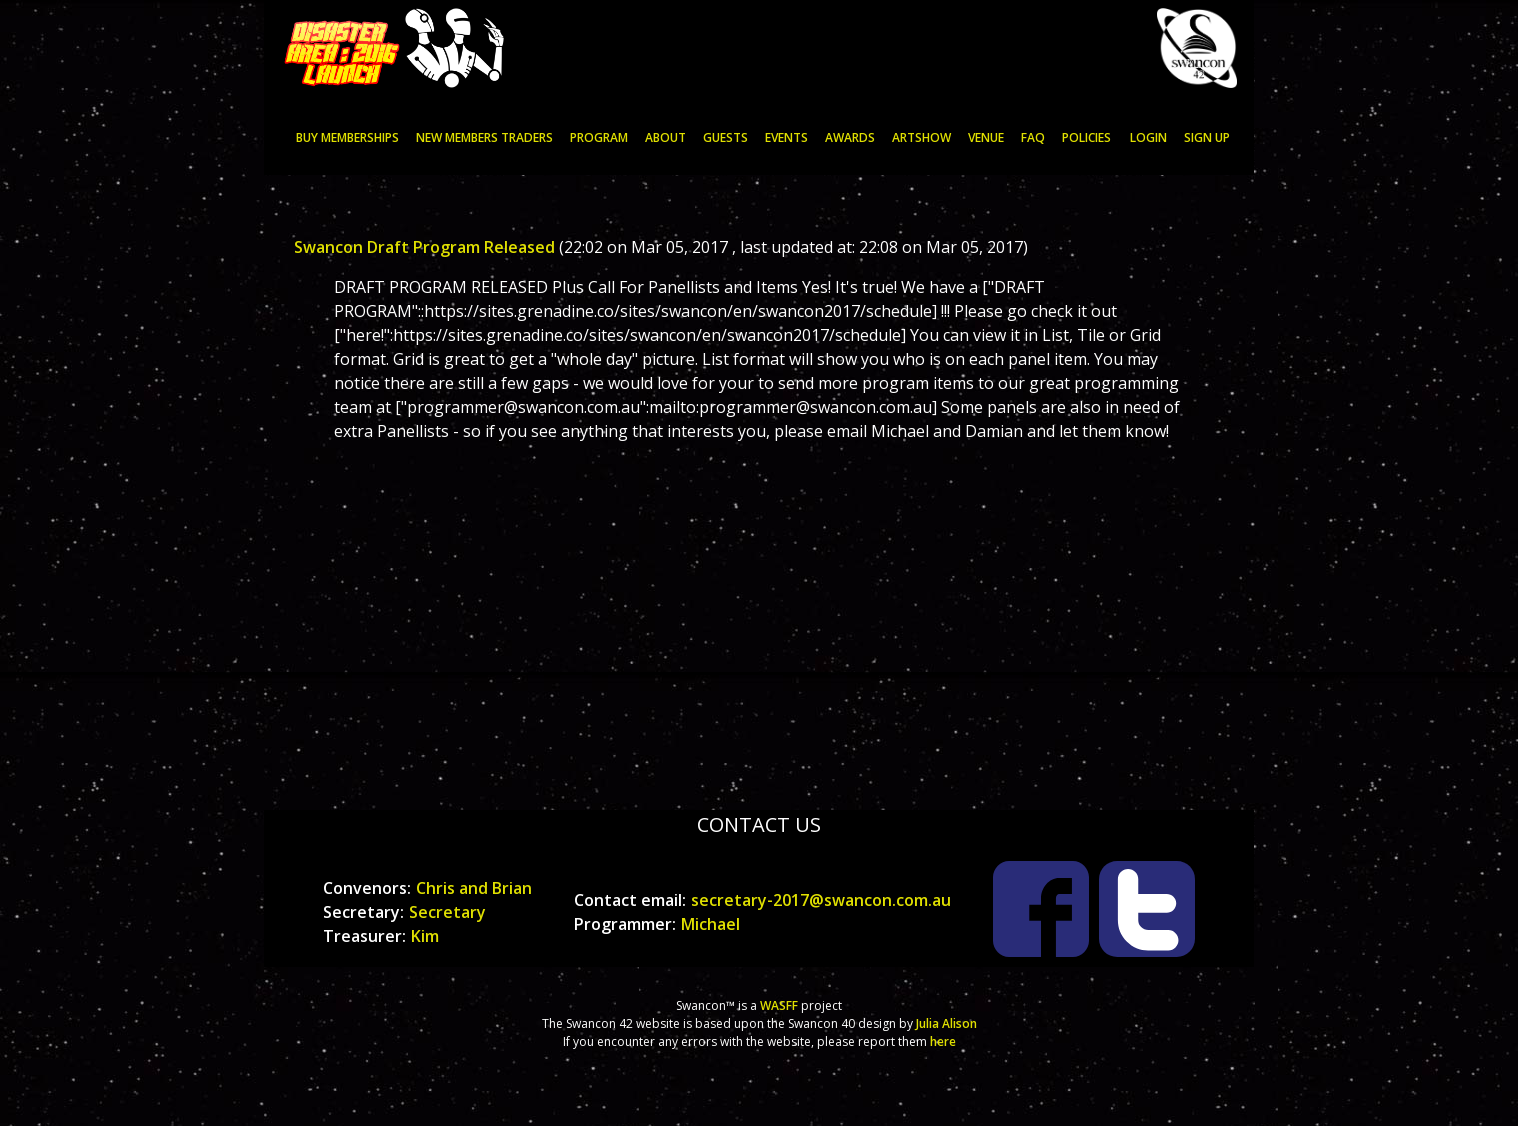 Image resolution: width=1518 pixels, height=1126 pixels. What do you see at coordinates (599, 137) in the screenshot?
I see `PROGRAM` at bounding box center [599, 137].